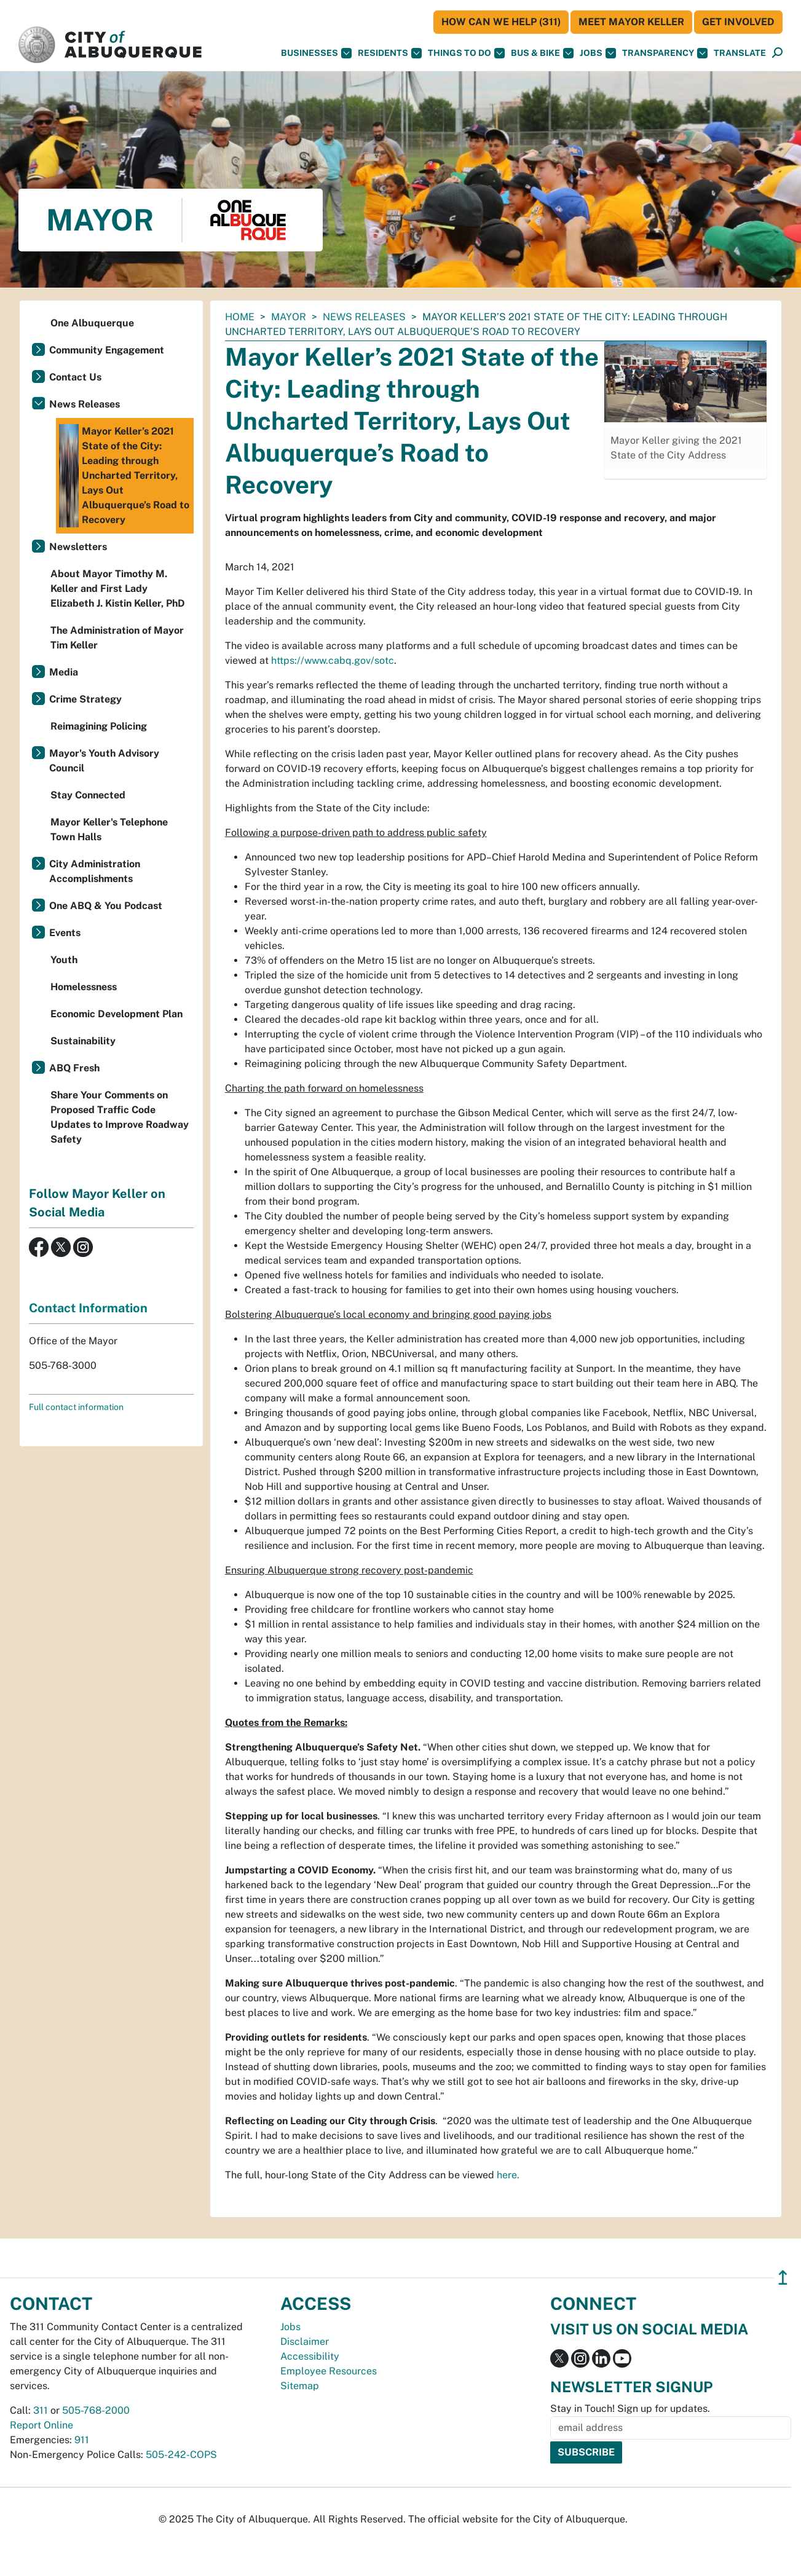 This screenshot has height=2576, width=801. Describe the element at coordinates (631, 22) in the screenshot. I see `Meet Mayor Keller` at that location.